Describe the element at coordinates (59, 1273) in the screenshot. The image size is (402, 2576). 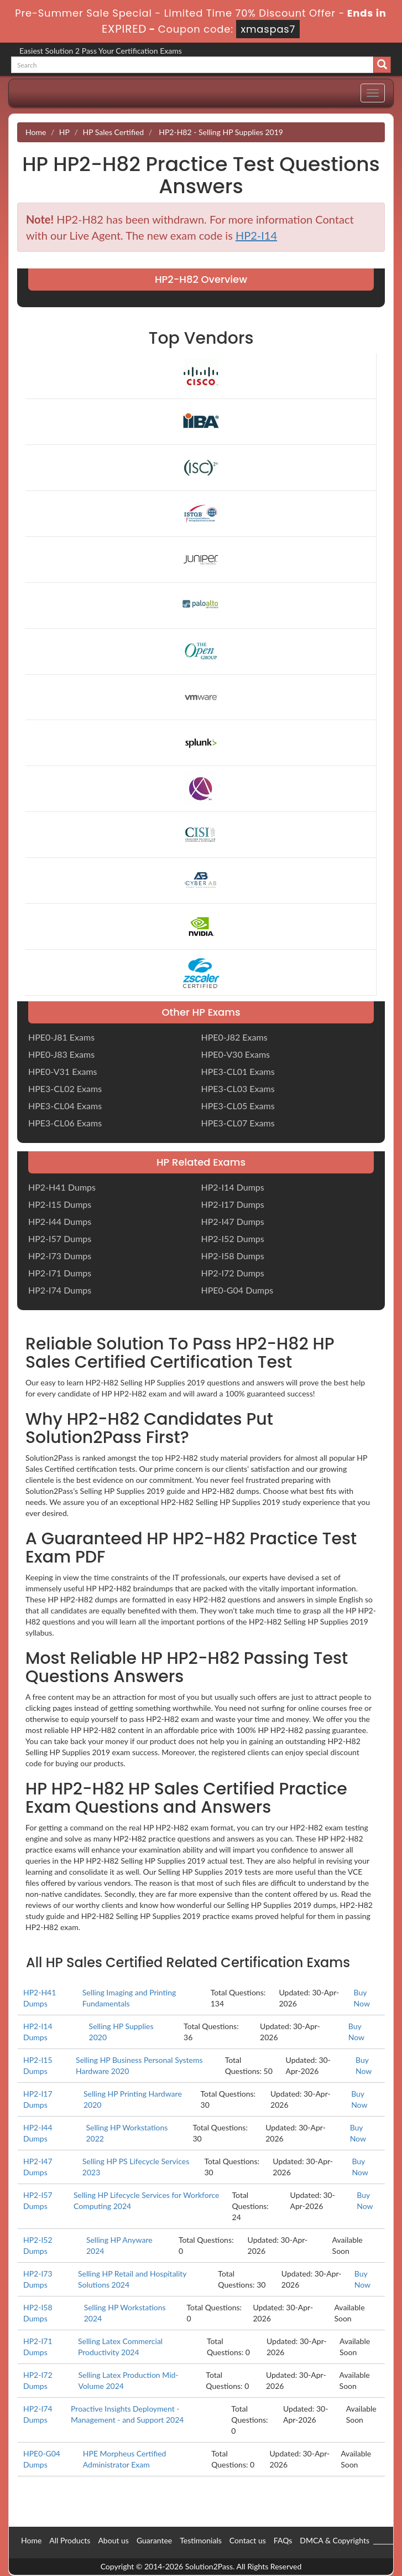
I see `HP2-I71 Dumps` at that location.